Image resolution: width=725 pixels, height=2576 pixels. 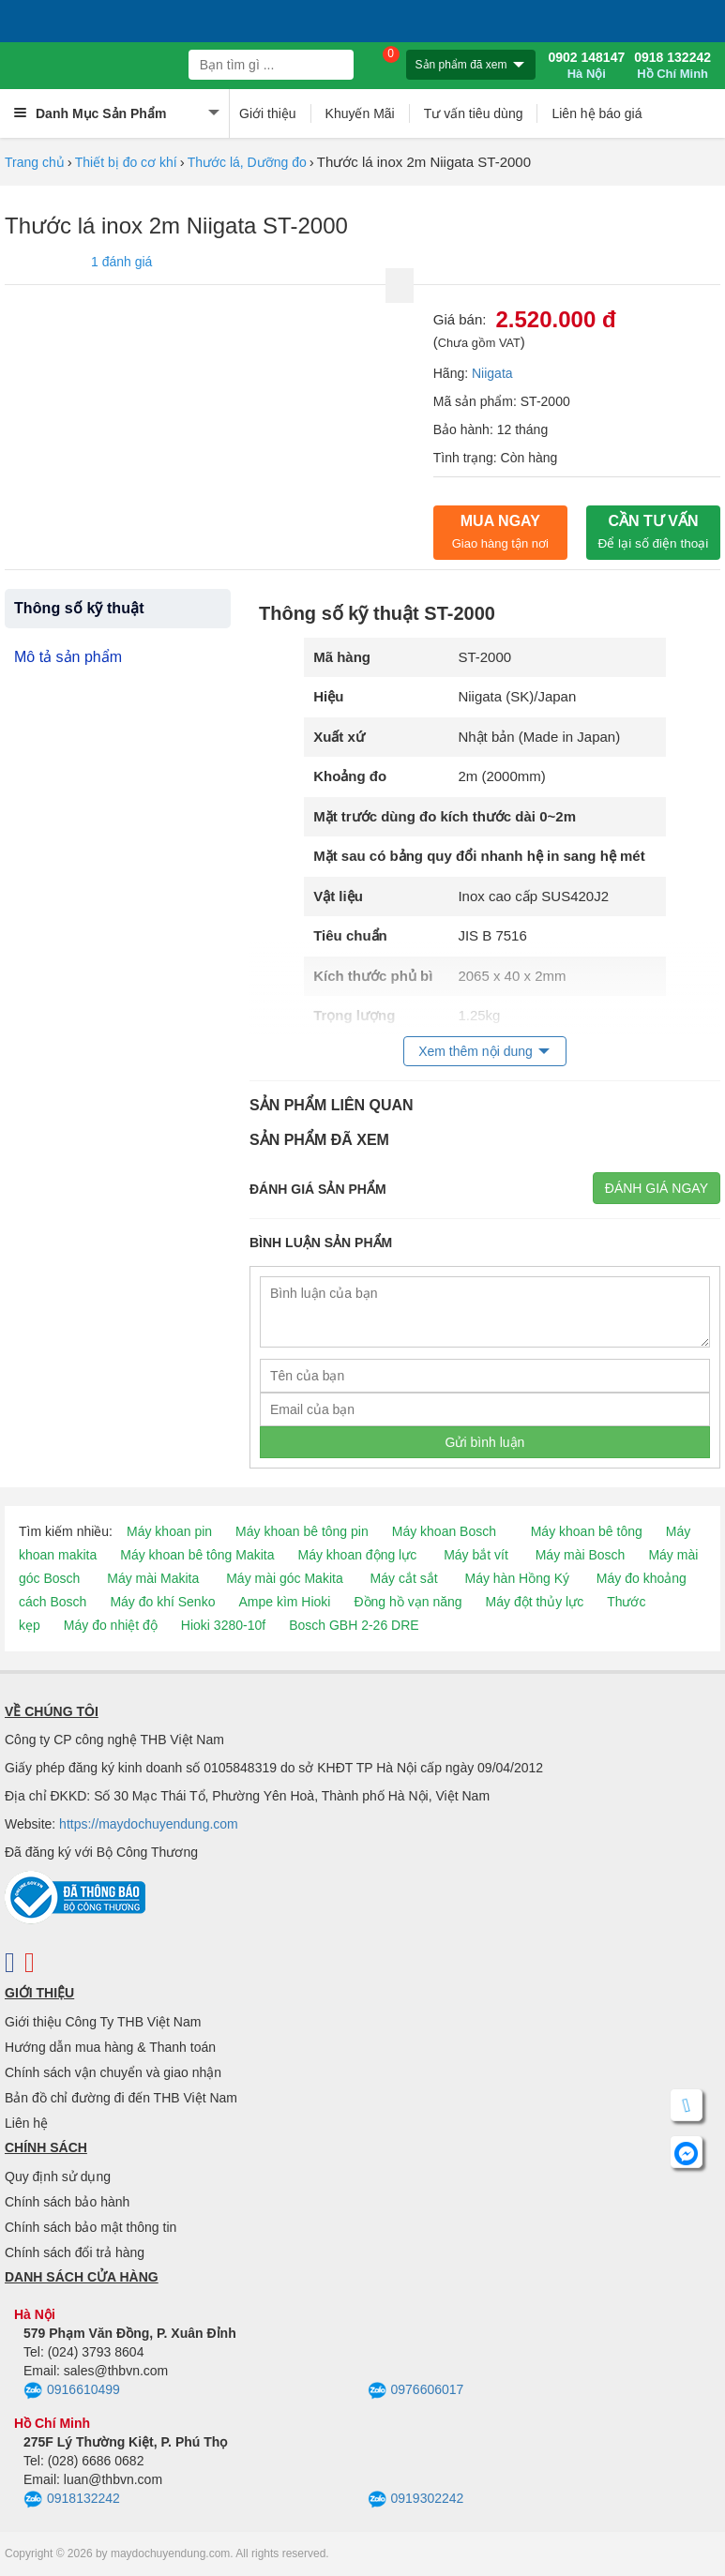 What do you see at coordinates (500, 531) in the screenshot?
I see `Mua ngay` at bounding box center [500, 531].